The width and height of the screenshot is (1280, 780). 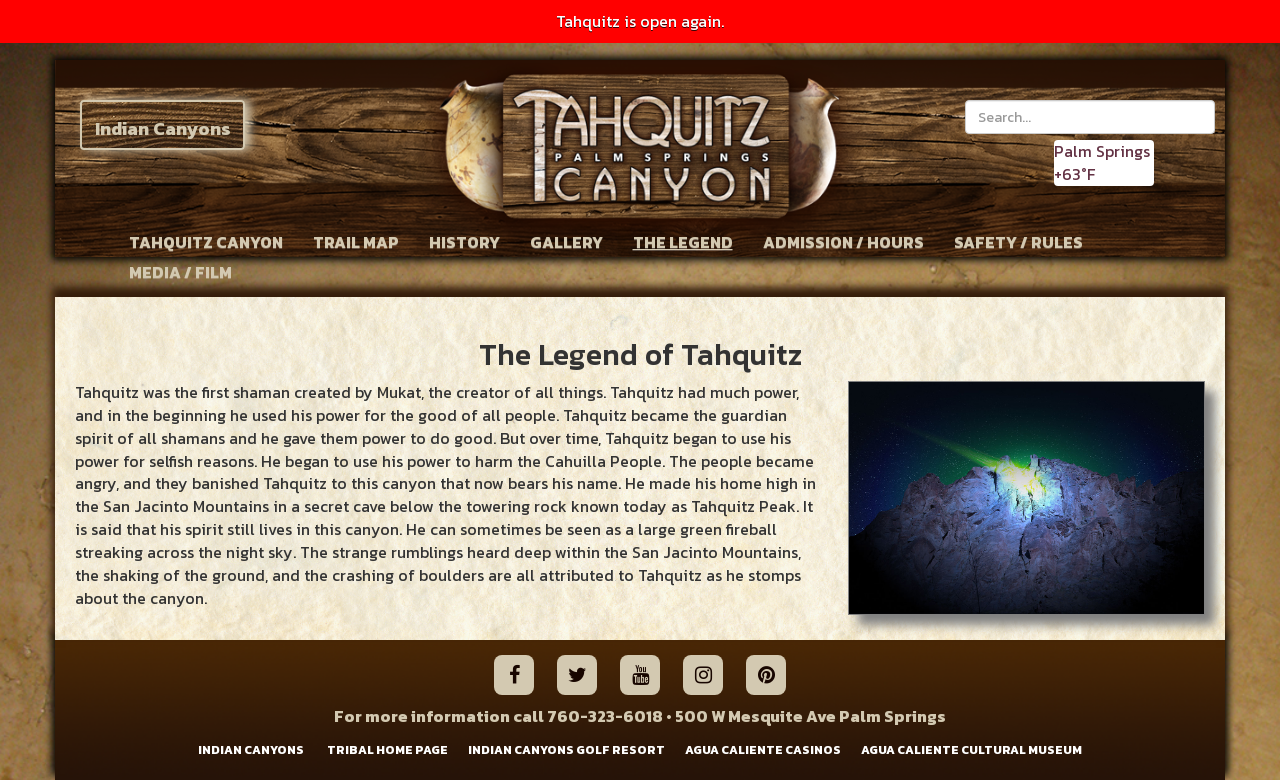 I want to click on HISTORY, so click(x=464, y=242).